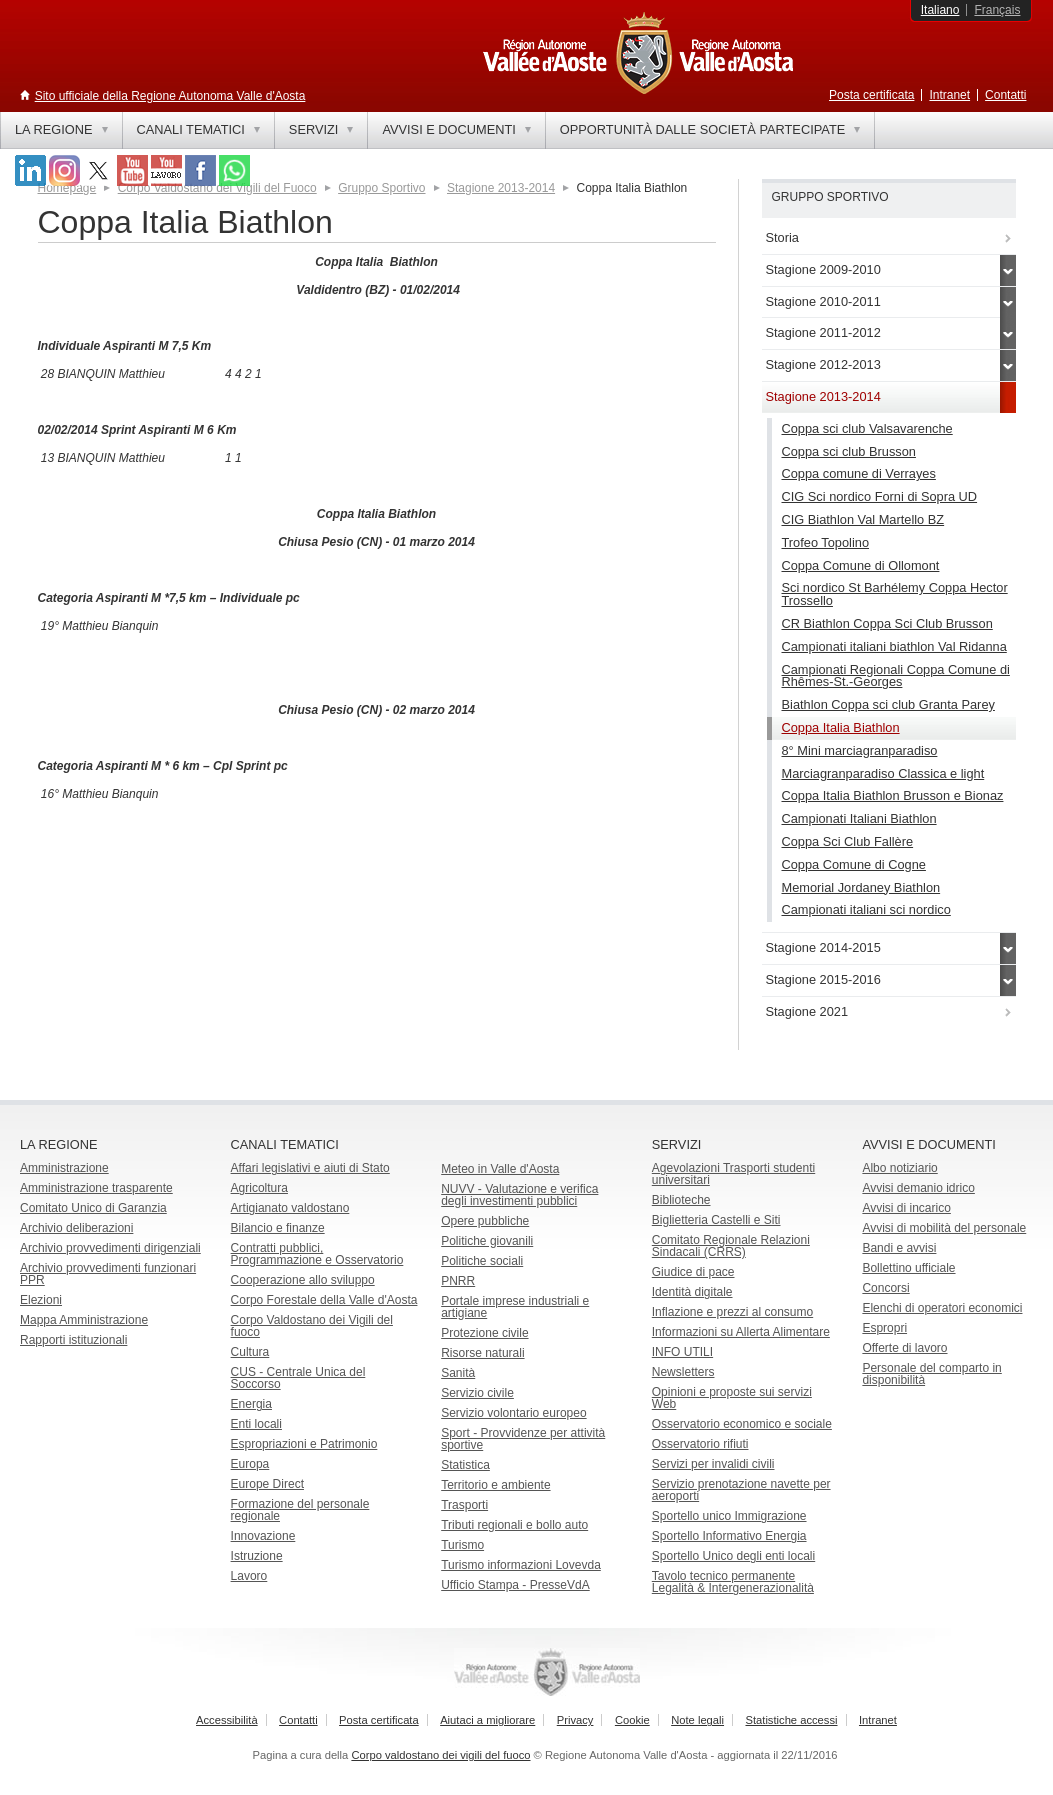 Image resolution: width=1053 pixels, height=1795 pixels. I want to click on Archivio provvedimenti dirigenziali, so click(110, 1248).